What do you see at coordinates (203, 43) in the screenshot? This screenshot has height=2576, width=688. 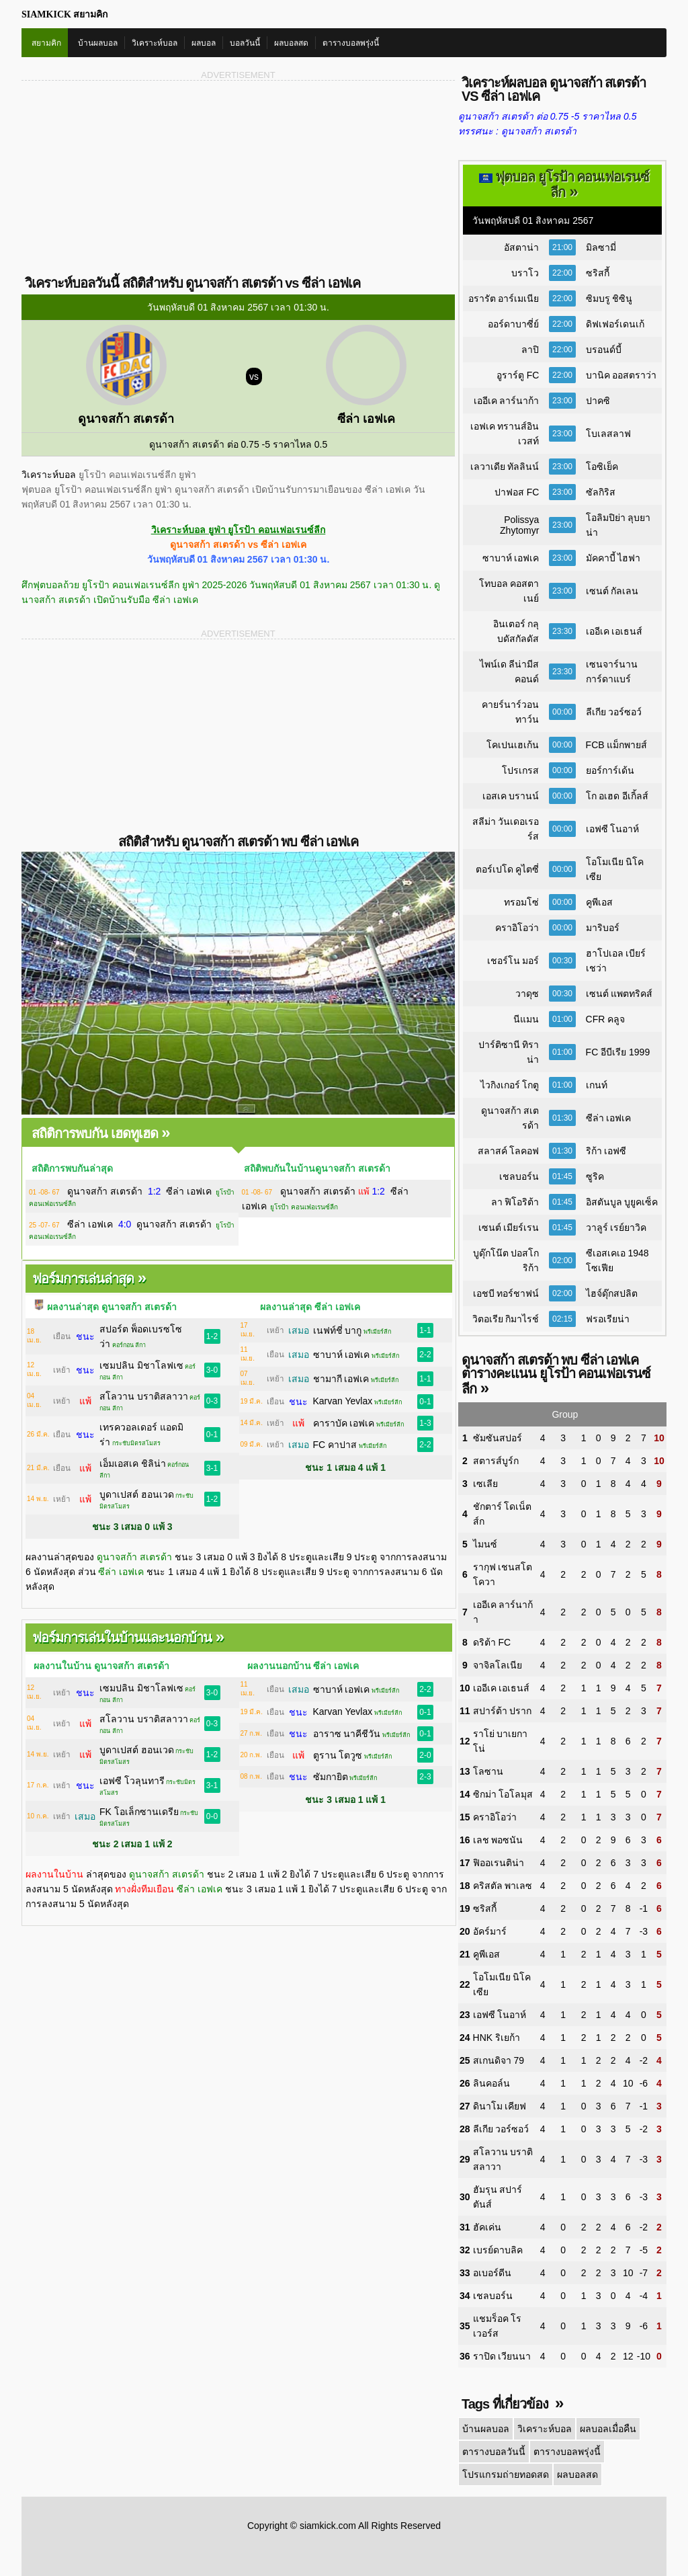 I see `ผลบอล` at bounding box center [203, 43].